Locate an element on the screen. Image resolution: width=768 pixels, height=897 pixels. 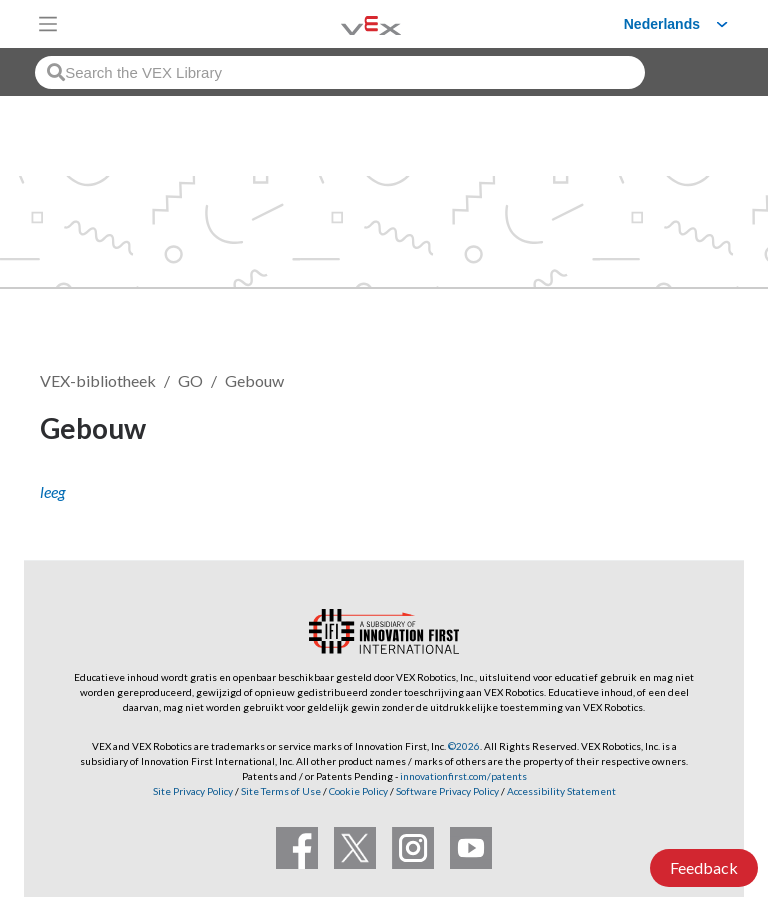
GO [VEX GO] is located at coordinates (190, 380).